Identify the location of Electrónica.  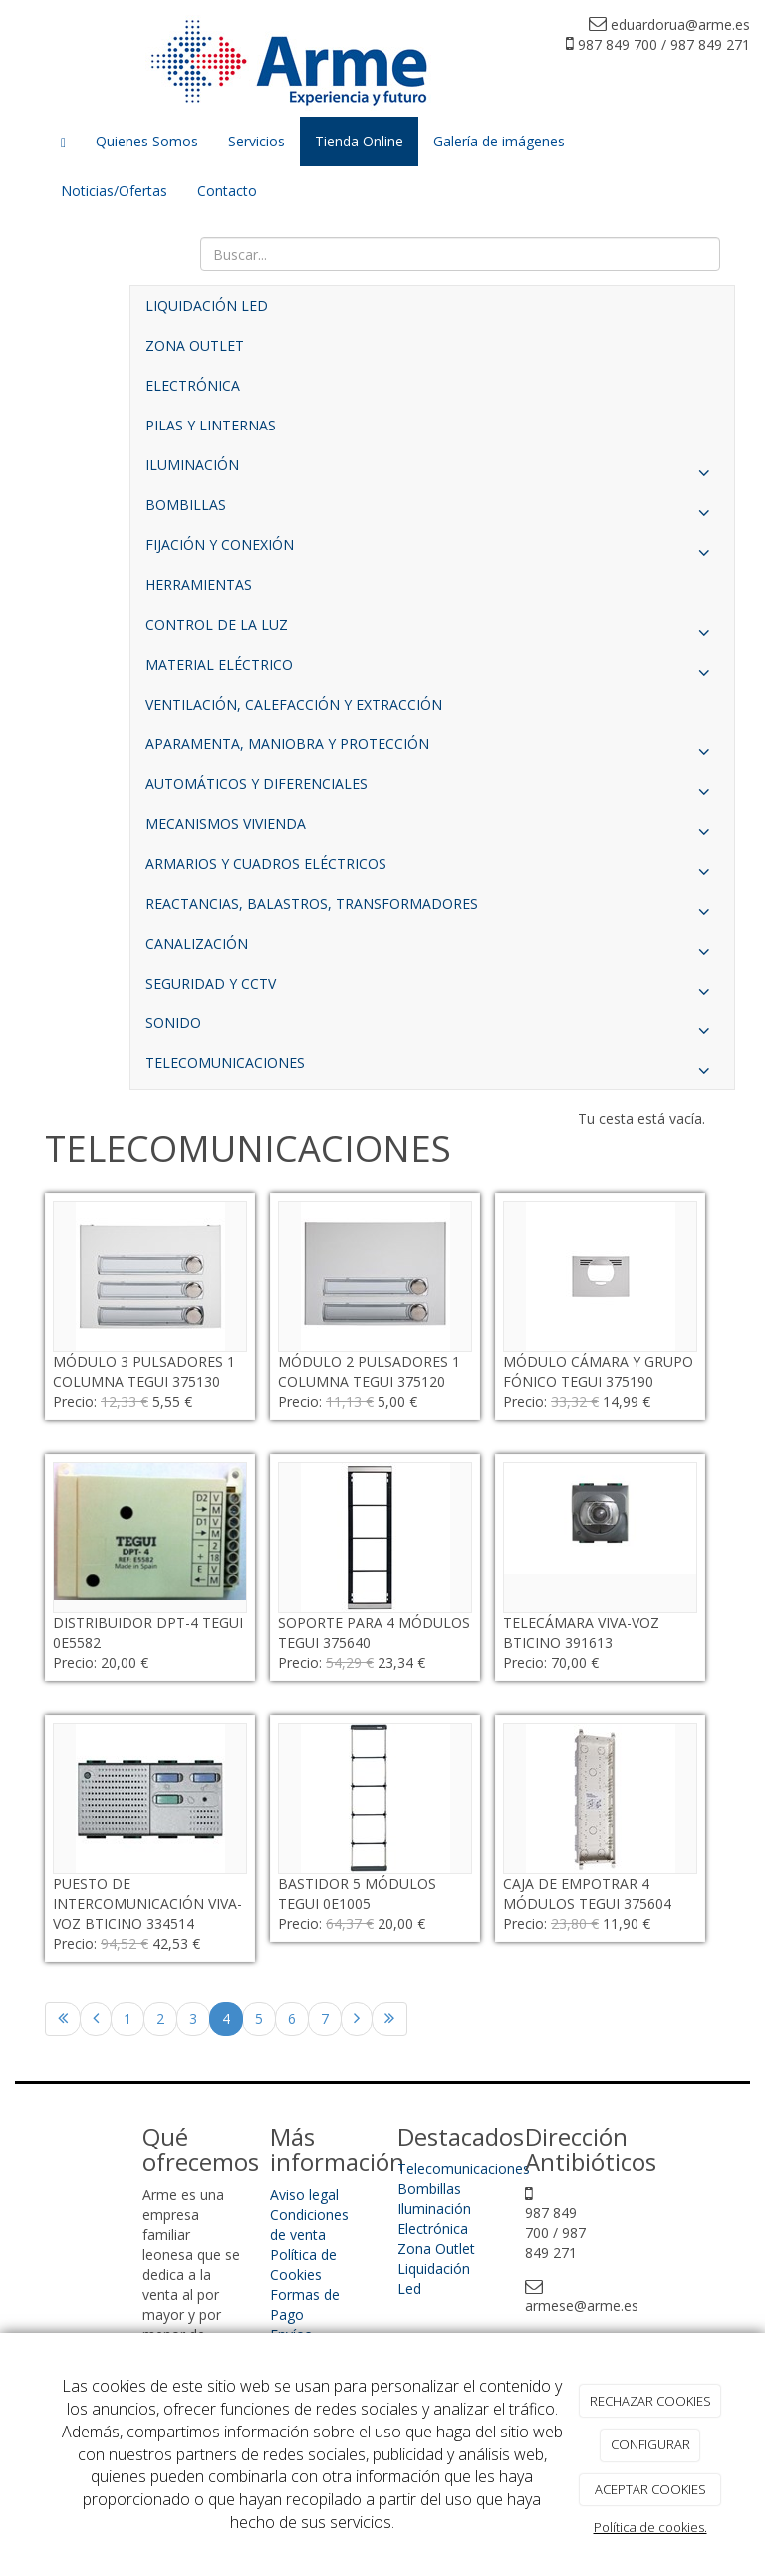
(432, 2228).